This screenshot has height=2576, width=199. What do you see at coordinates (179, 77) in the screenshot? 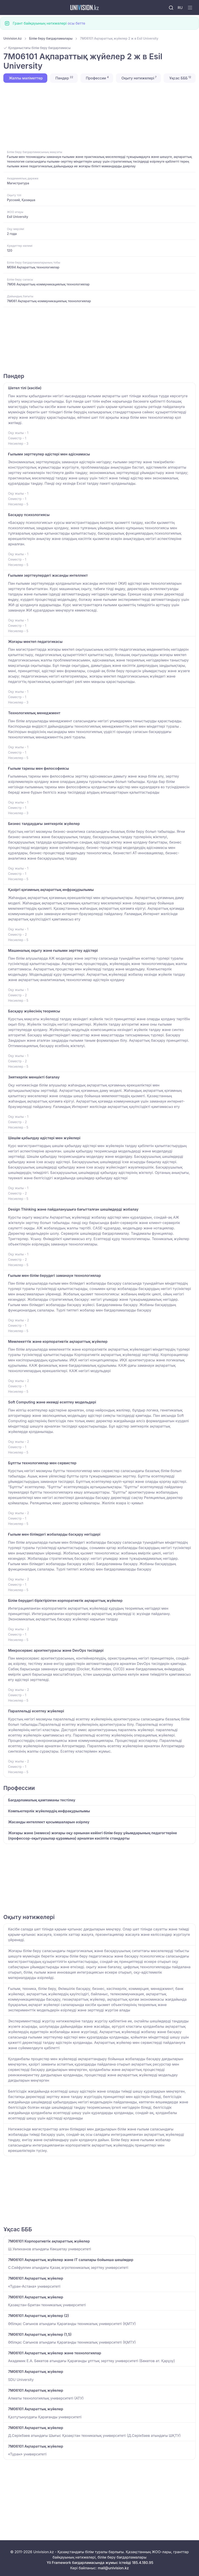
I see `Ұқсас БББ` at bounding box center [179, 77].